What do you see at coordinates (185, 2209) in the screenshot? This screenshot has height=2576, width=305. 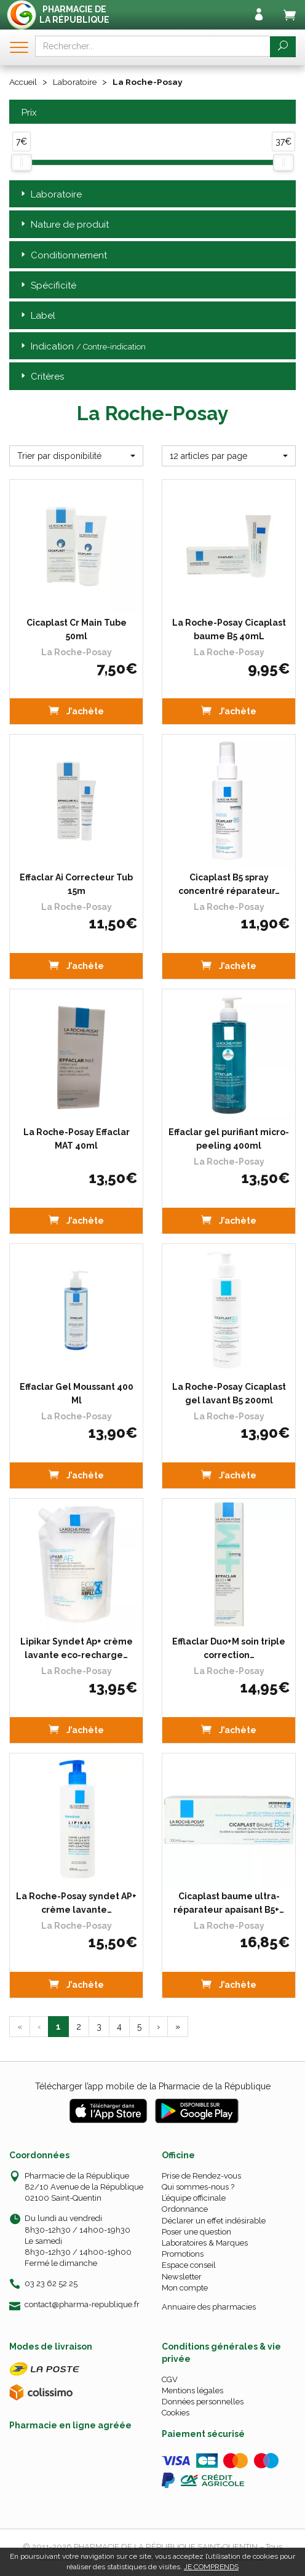 I see `Ordonnance` at bounding box center [185, 2209].